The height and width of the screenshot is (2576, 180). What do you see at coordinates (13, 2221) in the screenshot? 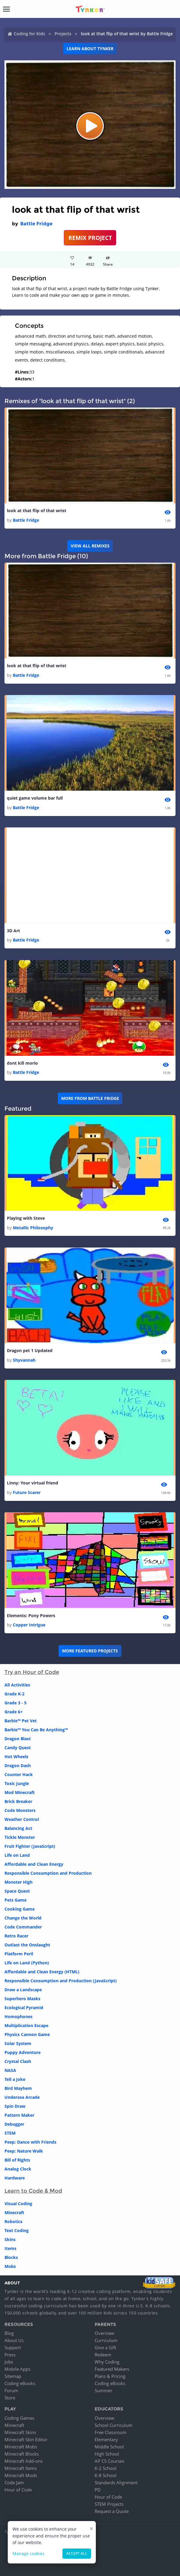
I see `Robotics` at bounding box center [13, 2221].